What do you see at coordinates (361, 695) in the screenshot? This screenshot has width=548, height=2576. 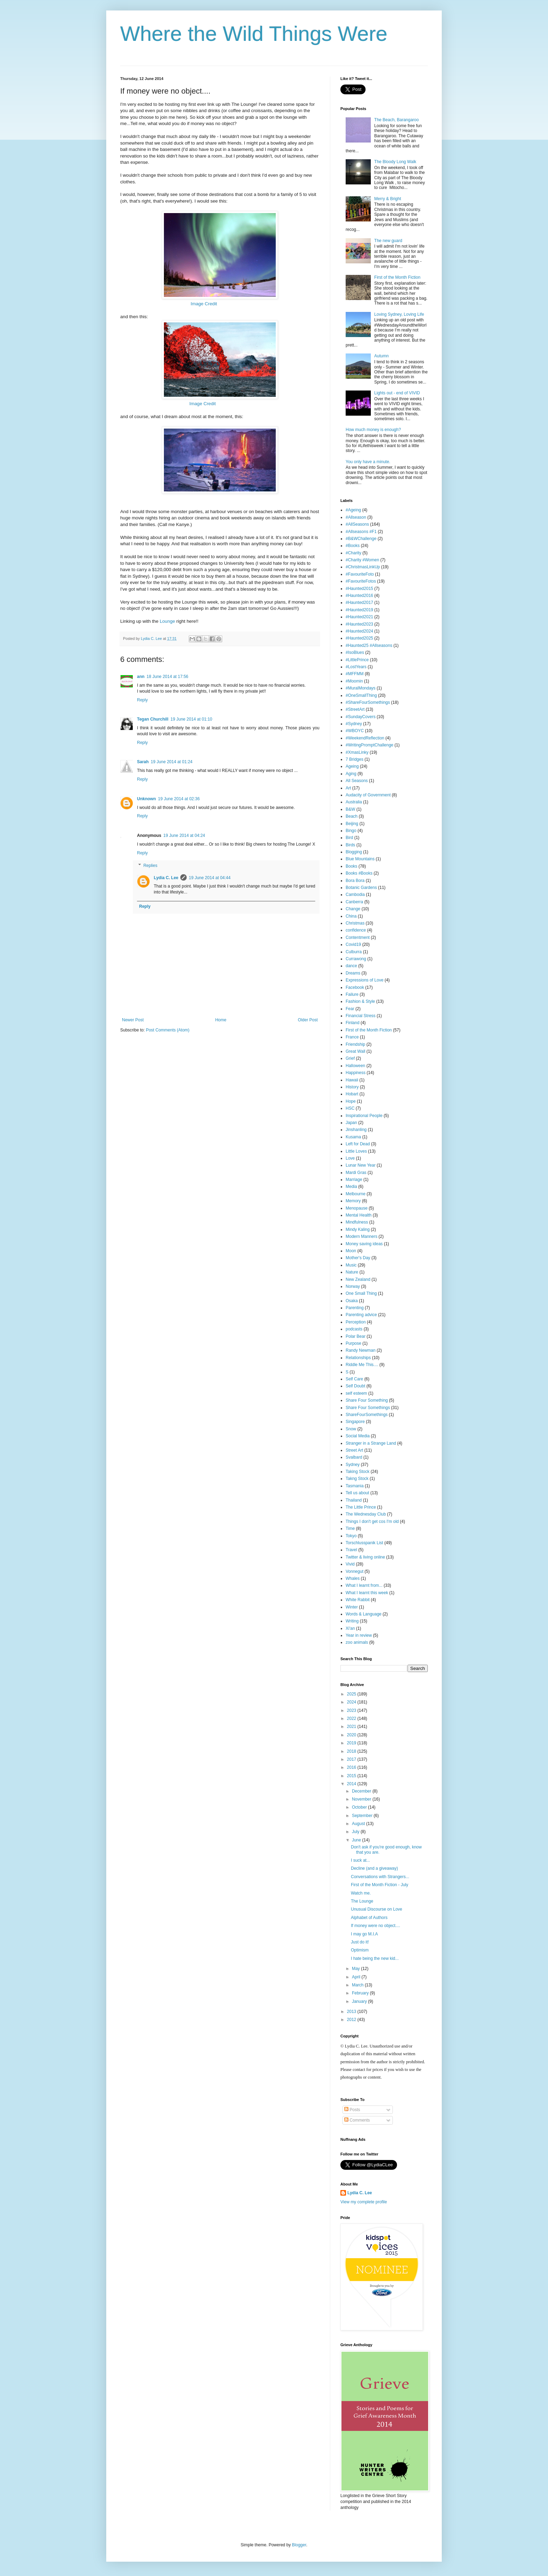 I see `#OneSmallThing` at bounding box center [361, 695].